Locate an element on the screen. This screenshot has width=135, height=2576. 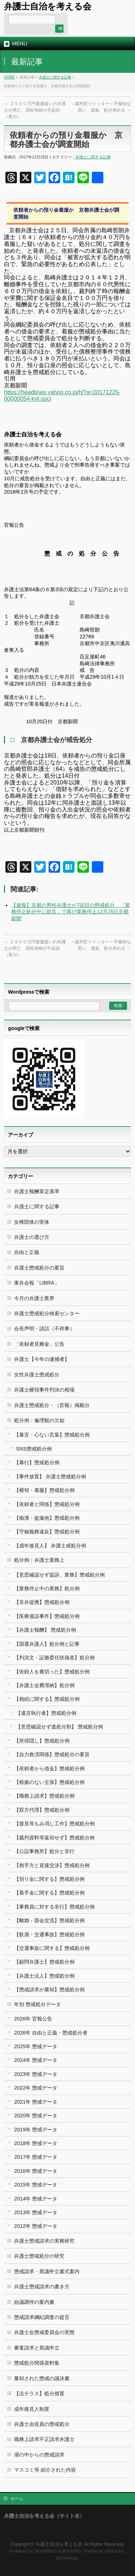
職務上請求不正請求弁護士 is located at coordinates (44, 2439).